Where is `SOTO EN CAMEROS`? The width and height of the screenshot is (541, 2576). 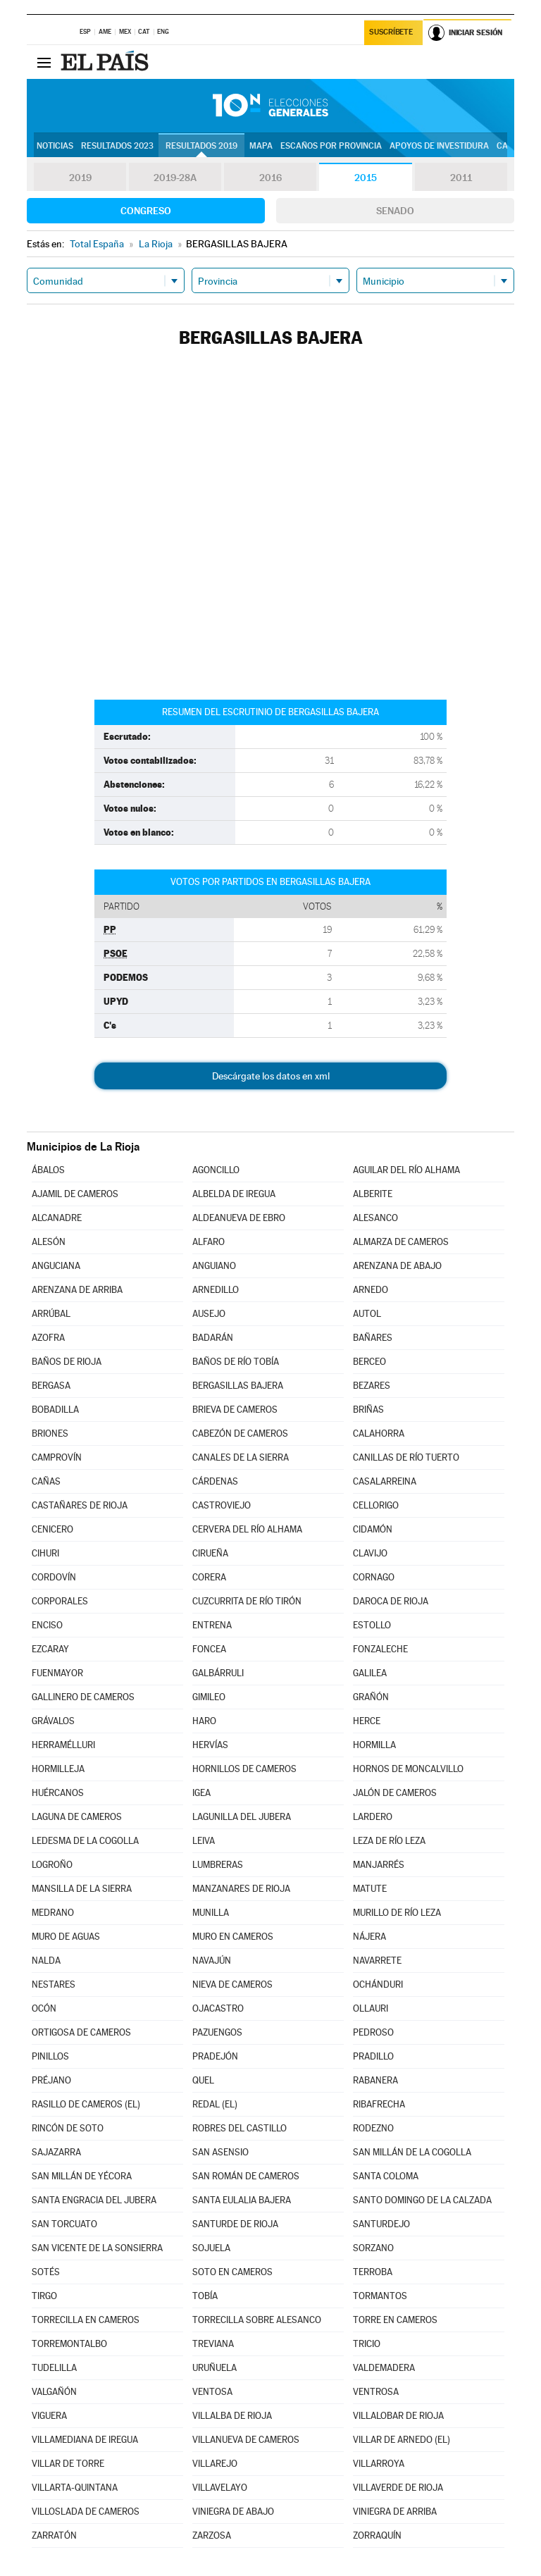 SOTO EN CAMEROS is located at coordinates (232, 2272).